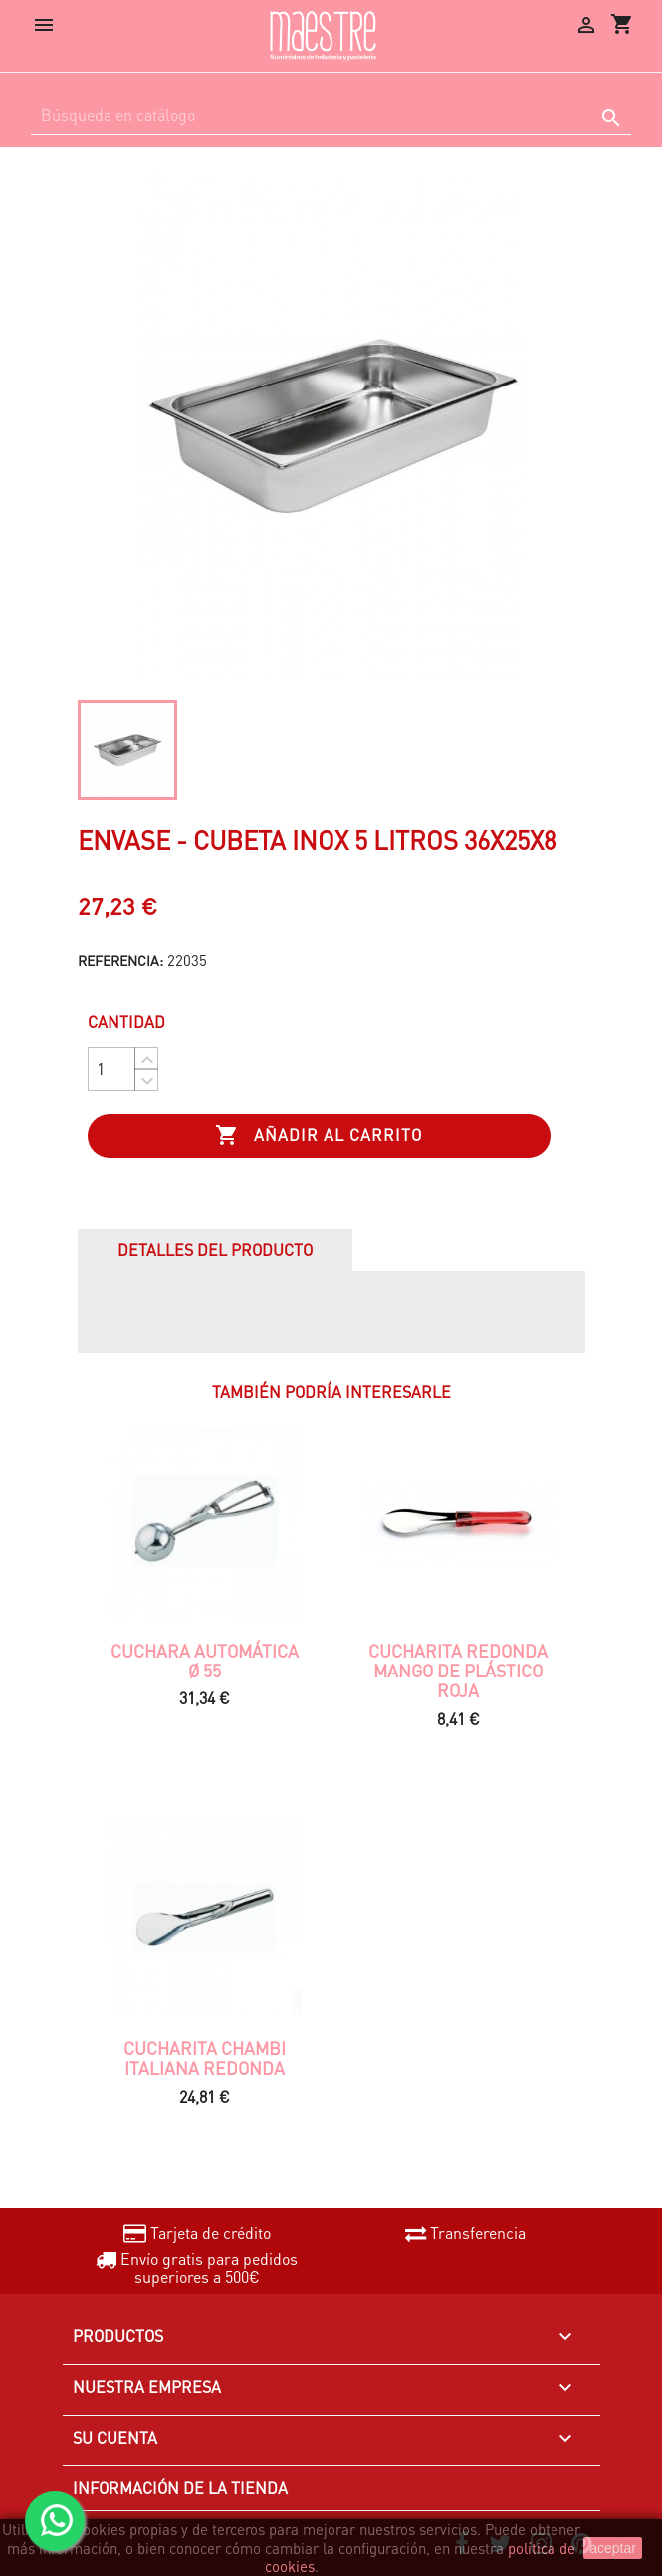 This screenshot has width=662, height=2576. Describe the element at coordinates (331, 115) in the screenshot. I see `[Buscar]` at that location.